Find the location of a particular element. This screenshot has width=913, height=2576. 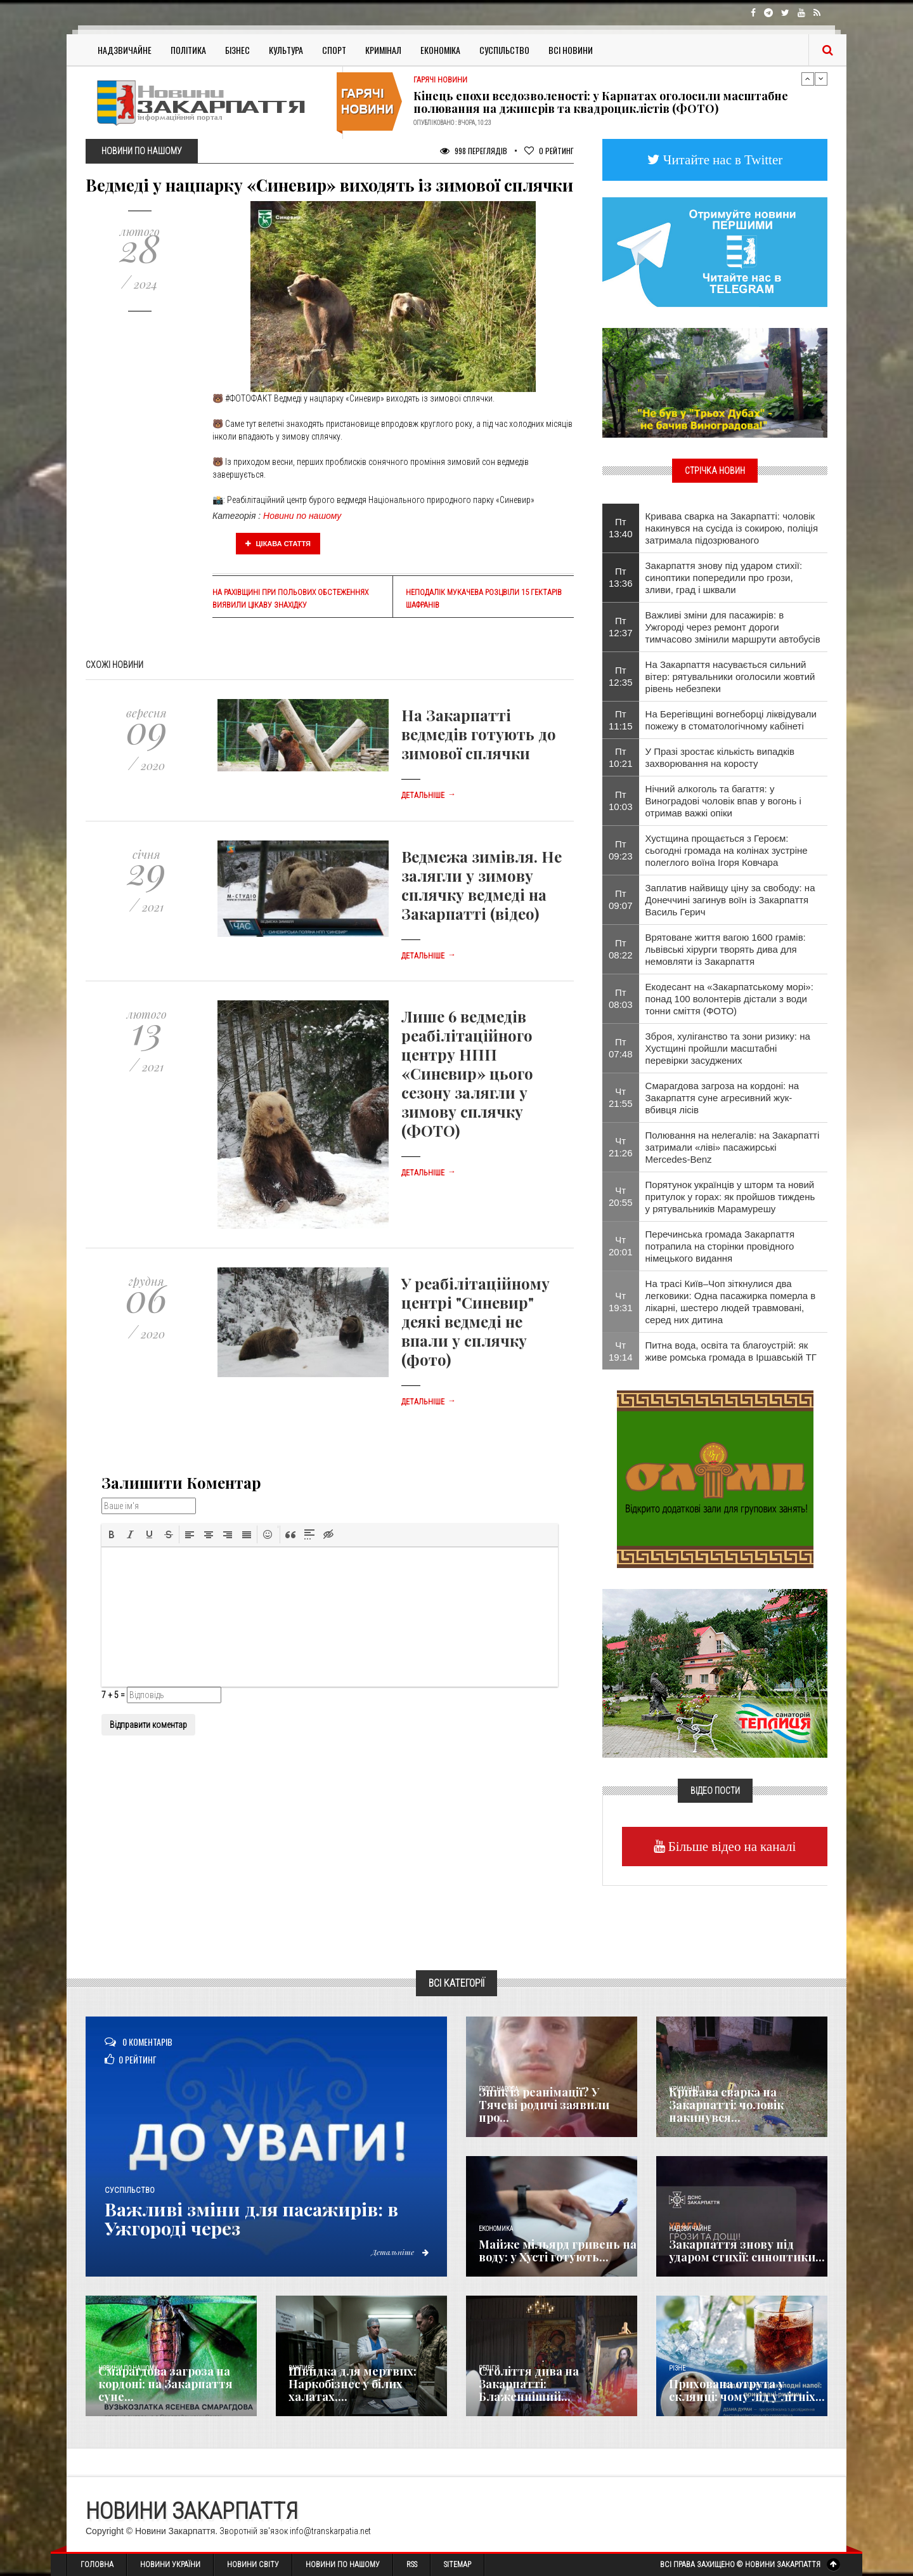

Нічний алкоголь та багаття: у Виноградові чоловік впав у вогонь і отримав важкі опіки is located at coordinates (723, 800).